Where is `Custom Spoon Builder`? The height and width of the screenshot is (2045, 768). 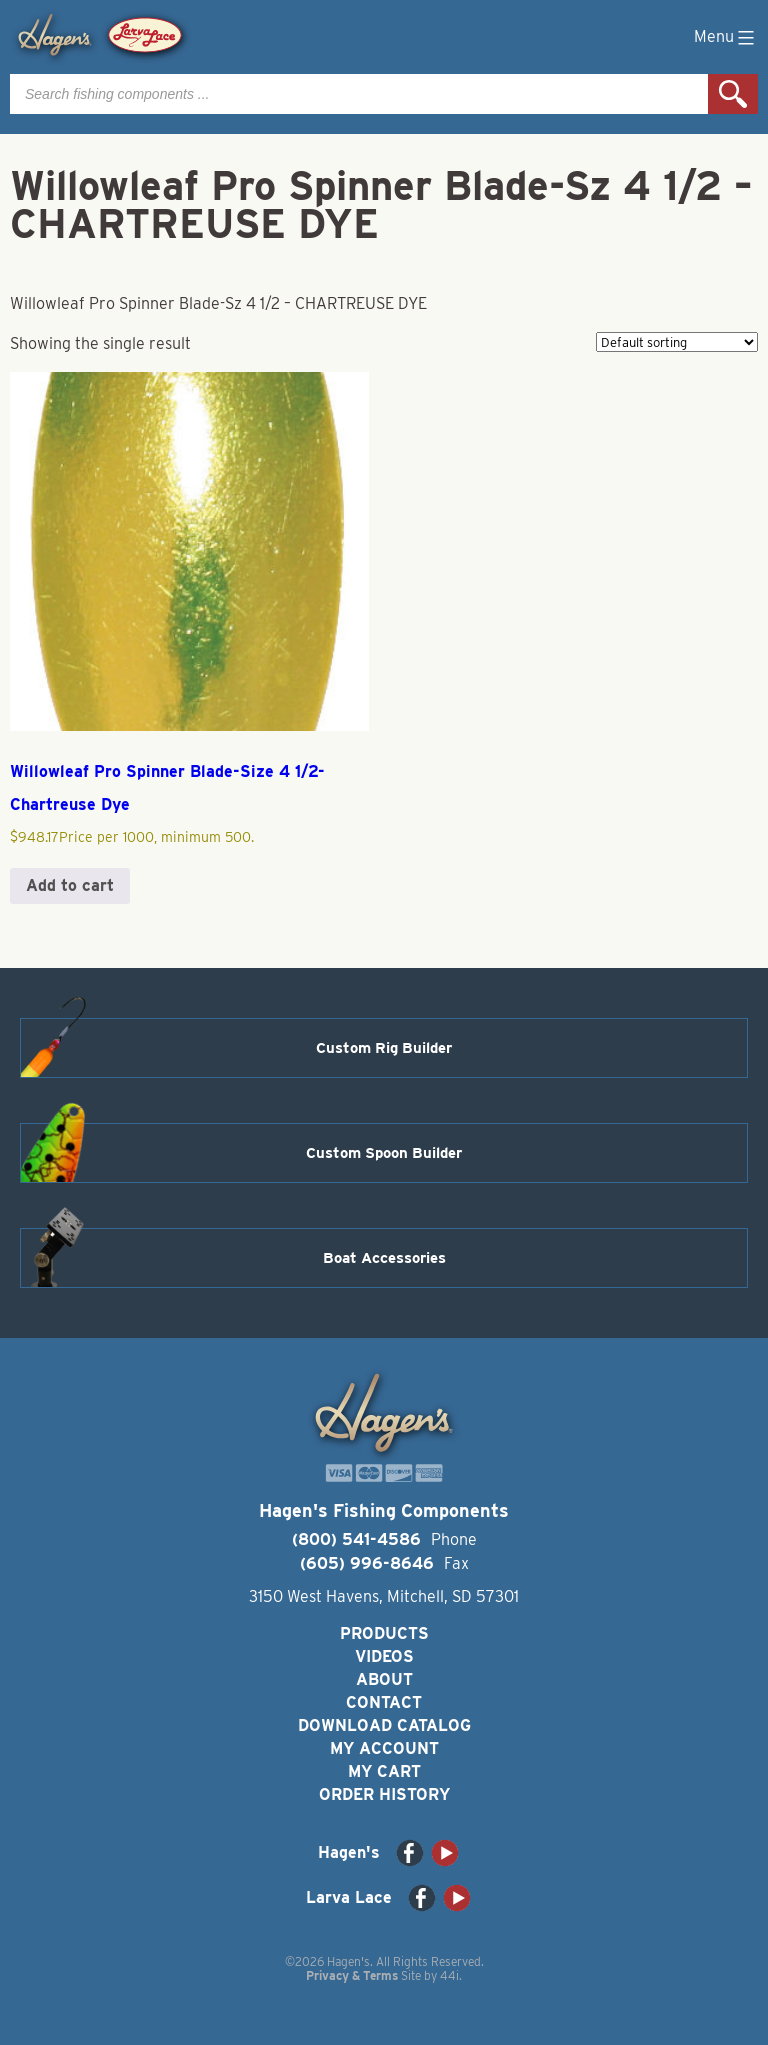
Custom Spoon Builder is located at coordinates (384, 1153).